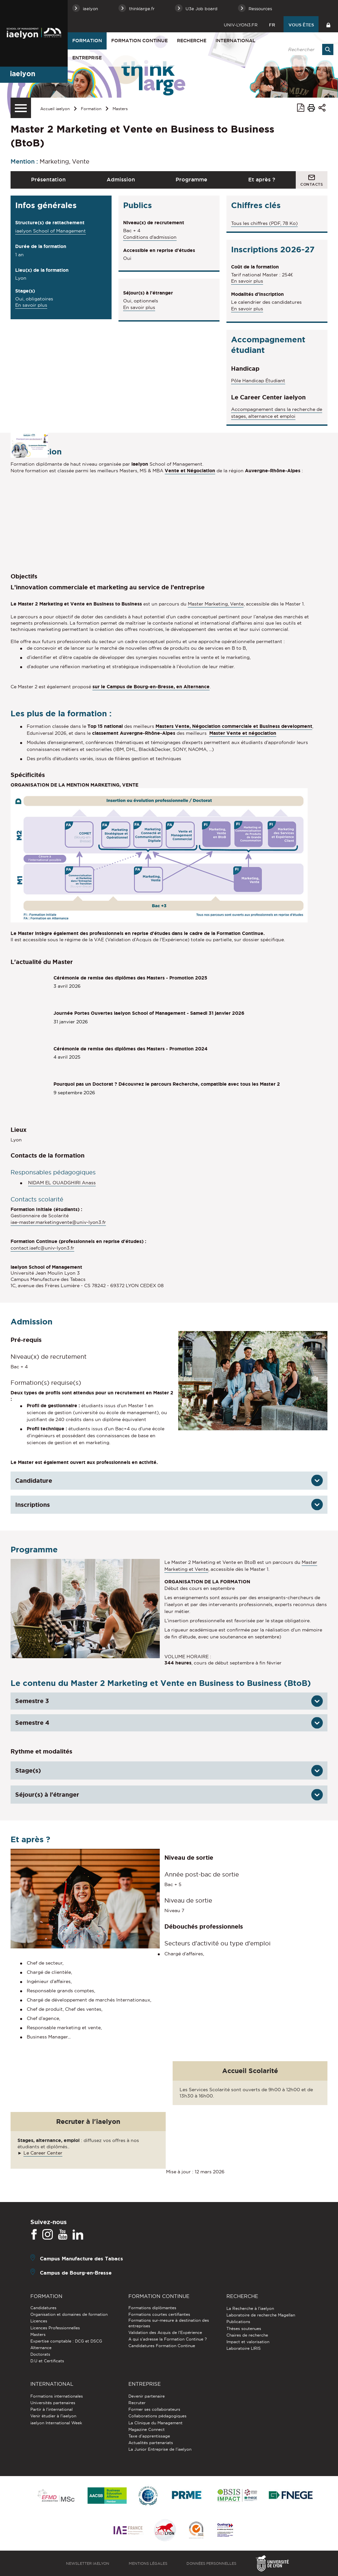  What do you see at coordinates (139, 40) in the screenshot?
I see `Formation Continue` at bounding box center [139, 40].